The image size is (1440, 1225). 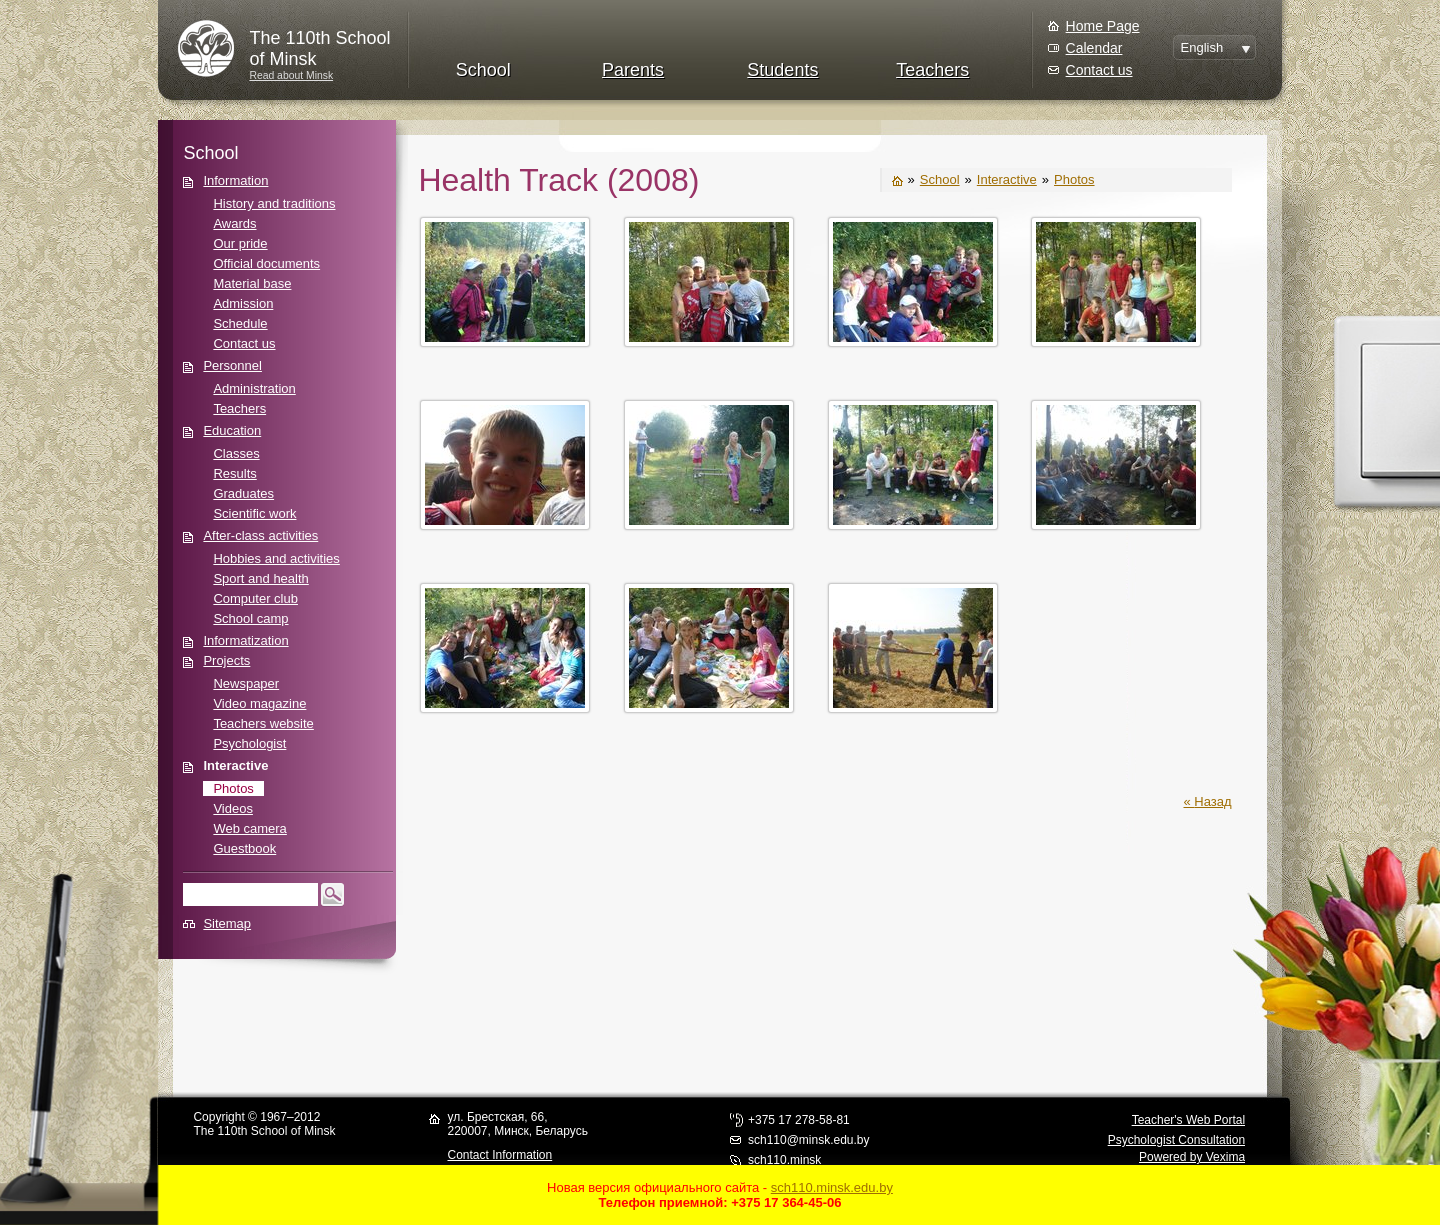 I want to click on Interactive, so click(x=235, y=765).